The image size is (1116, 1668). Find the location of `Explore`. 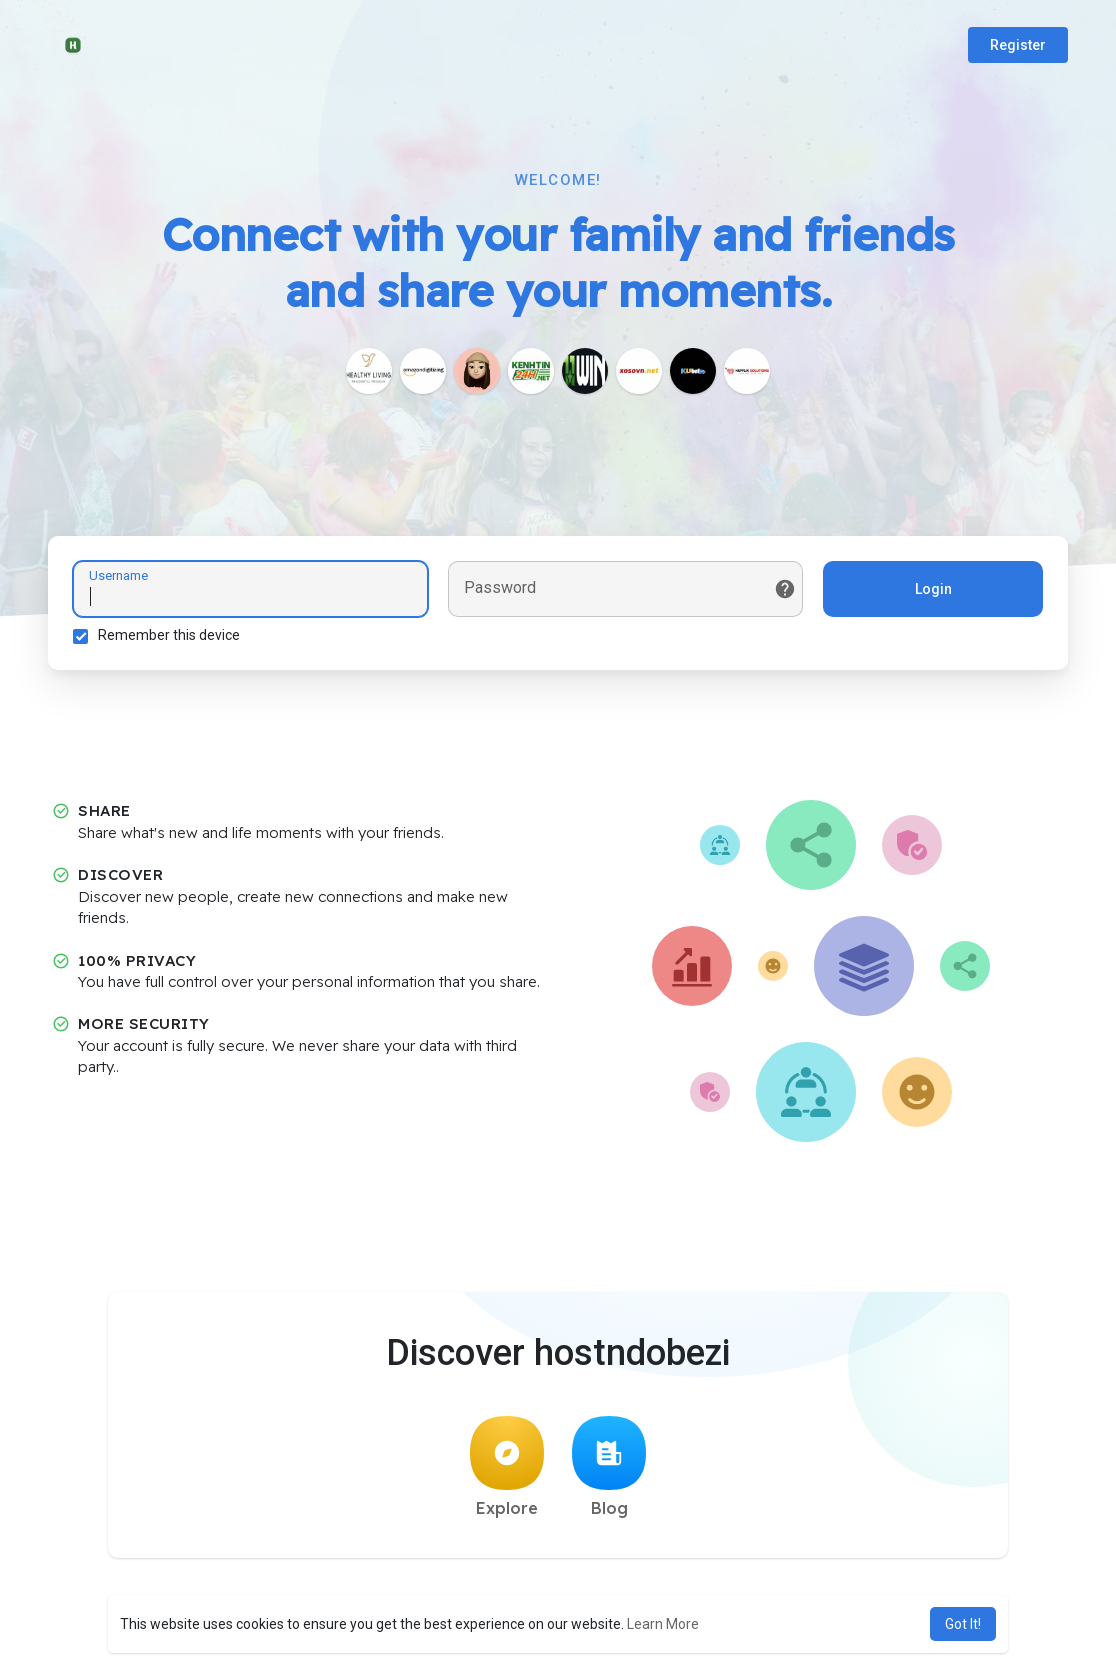

Explore is located at coordinates (507, 1467).